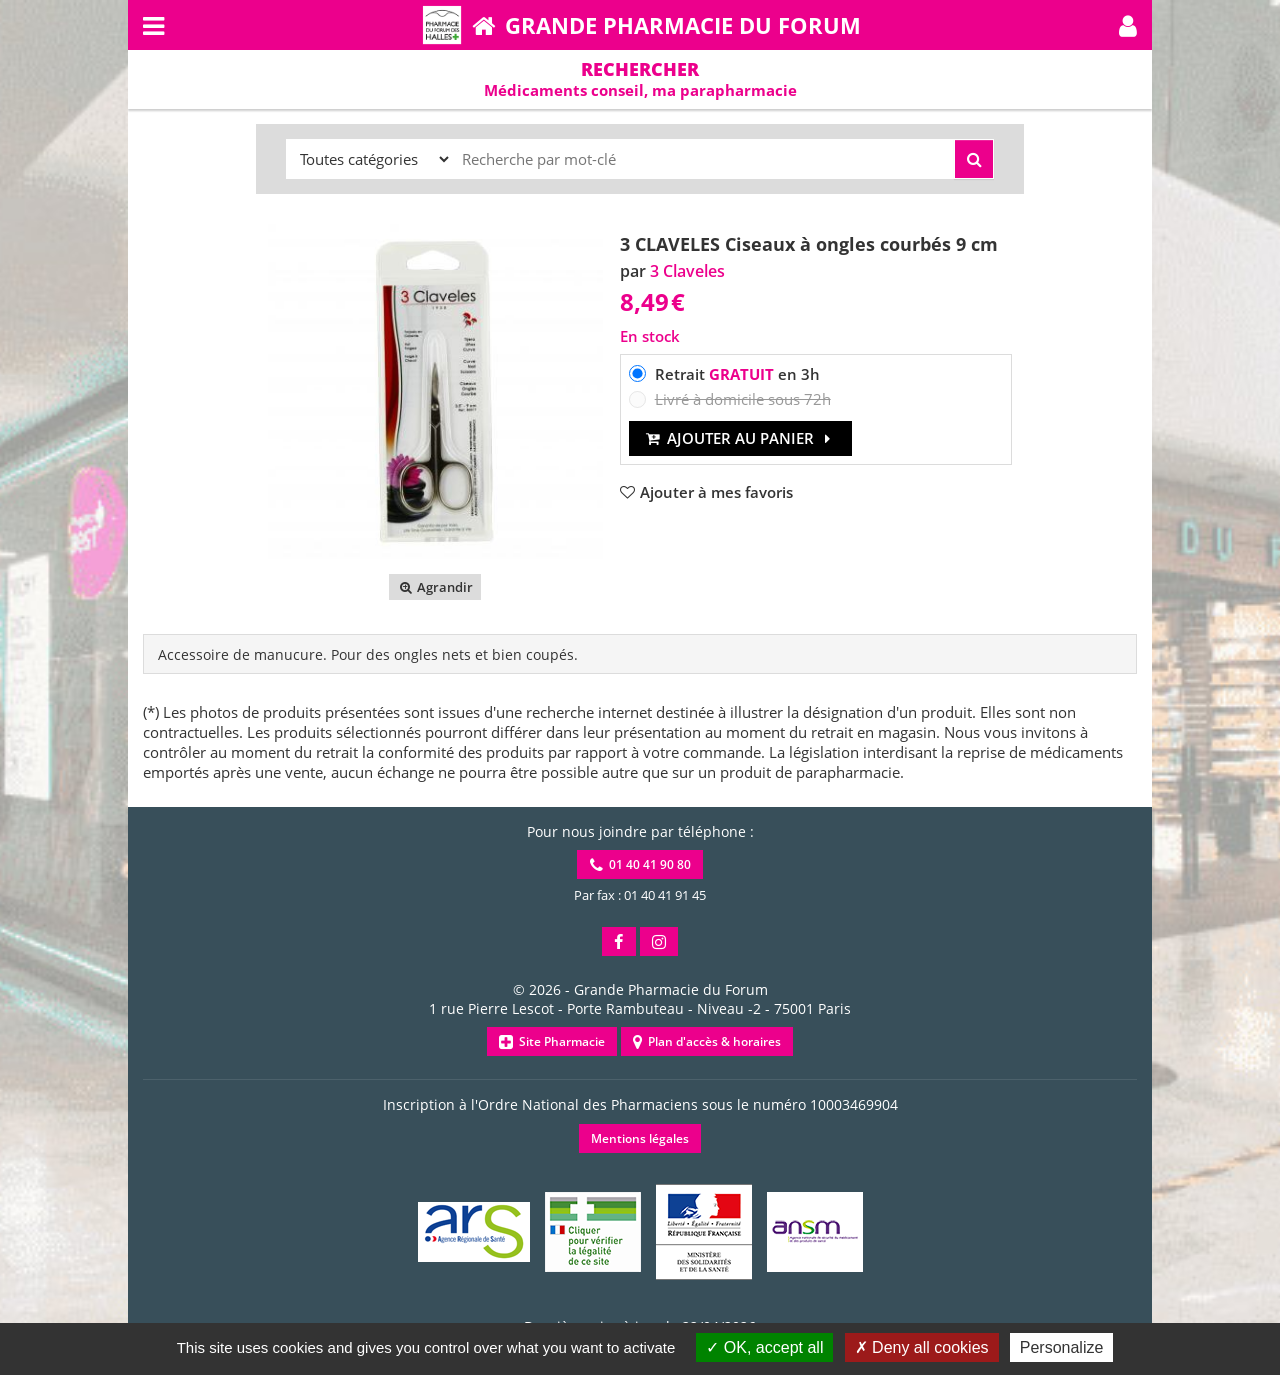 This screenshot has width=1280, height=1375. What do you see at coordinates (922, 1347) in the screenshot?
I see `Deny all cookies` at bounding box center [922, 1347].